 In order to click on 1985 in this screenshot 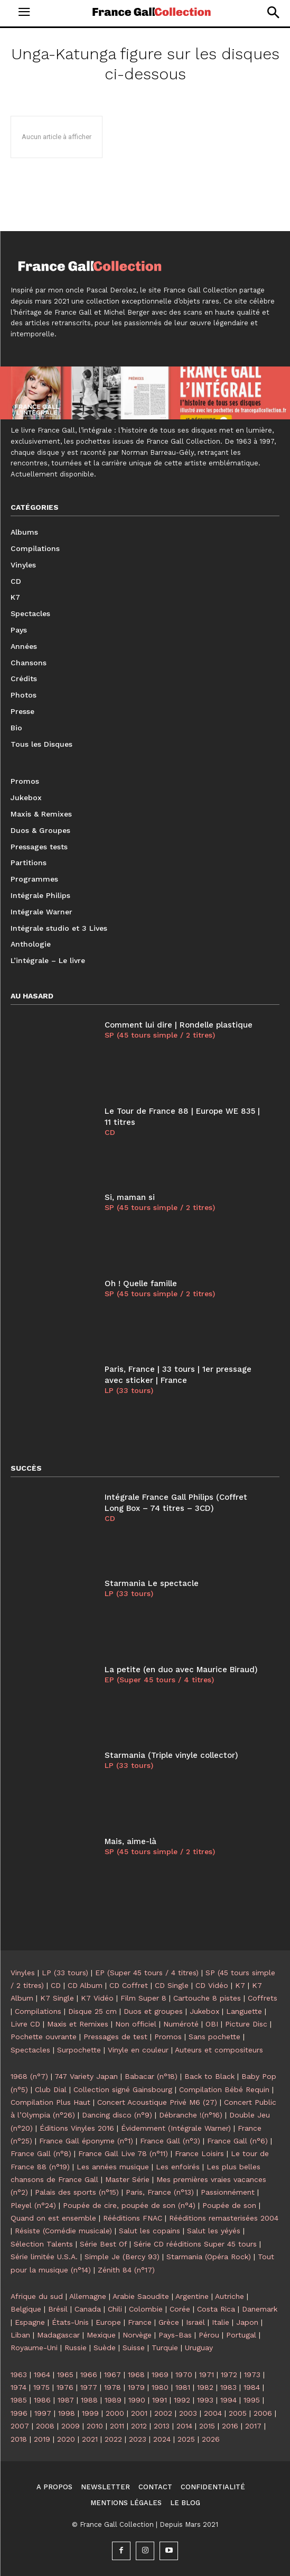, I will do `click(19, 2400)`.